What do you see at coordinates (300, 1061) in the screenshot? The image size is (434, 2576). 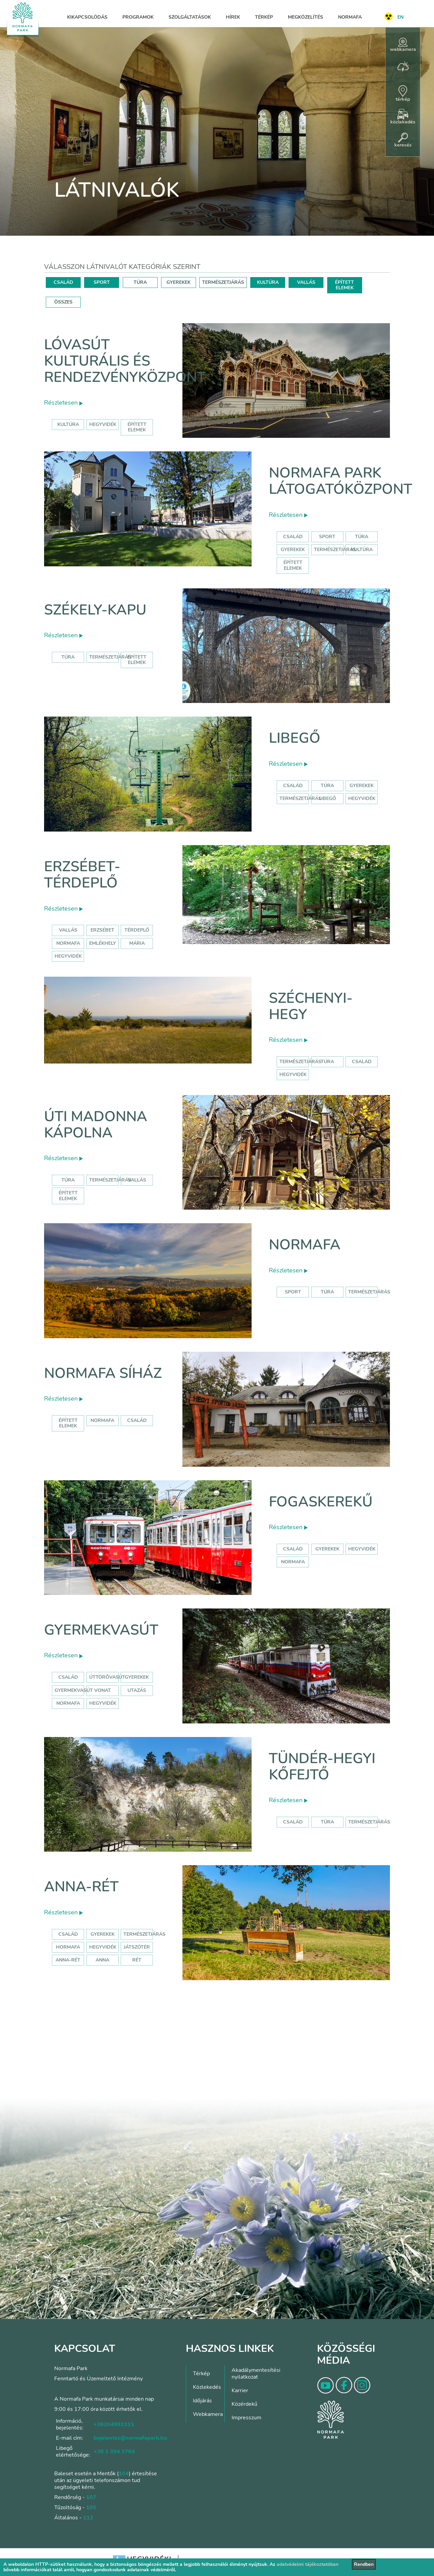 I see `természetjárás` at bounding box center [300, 1061].